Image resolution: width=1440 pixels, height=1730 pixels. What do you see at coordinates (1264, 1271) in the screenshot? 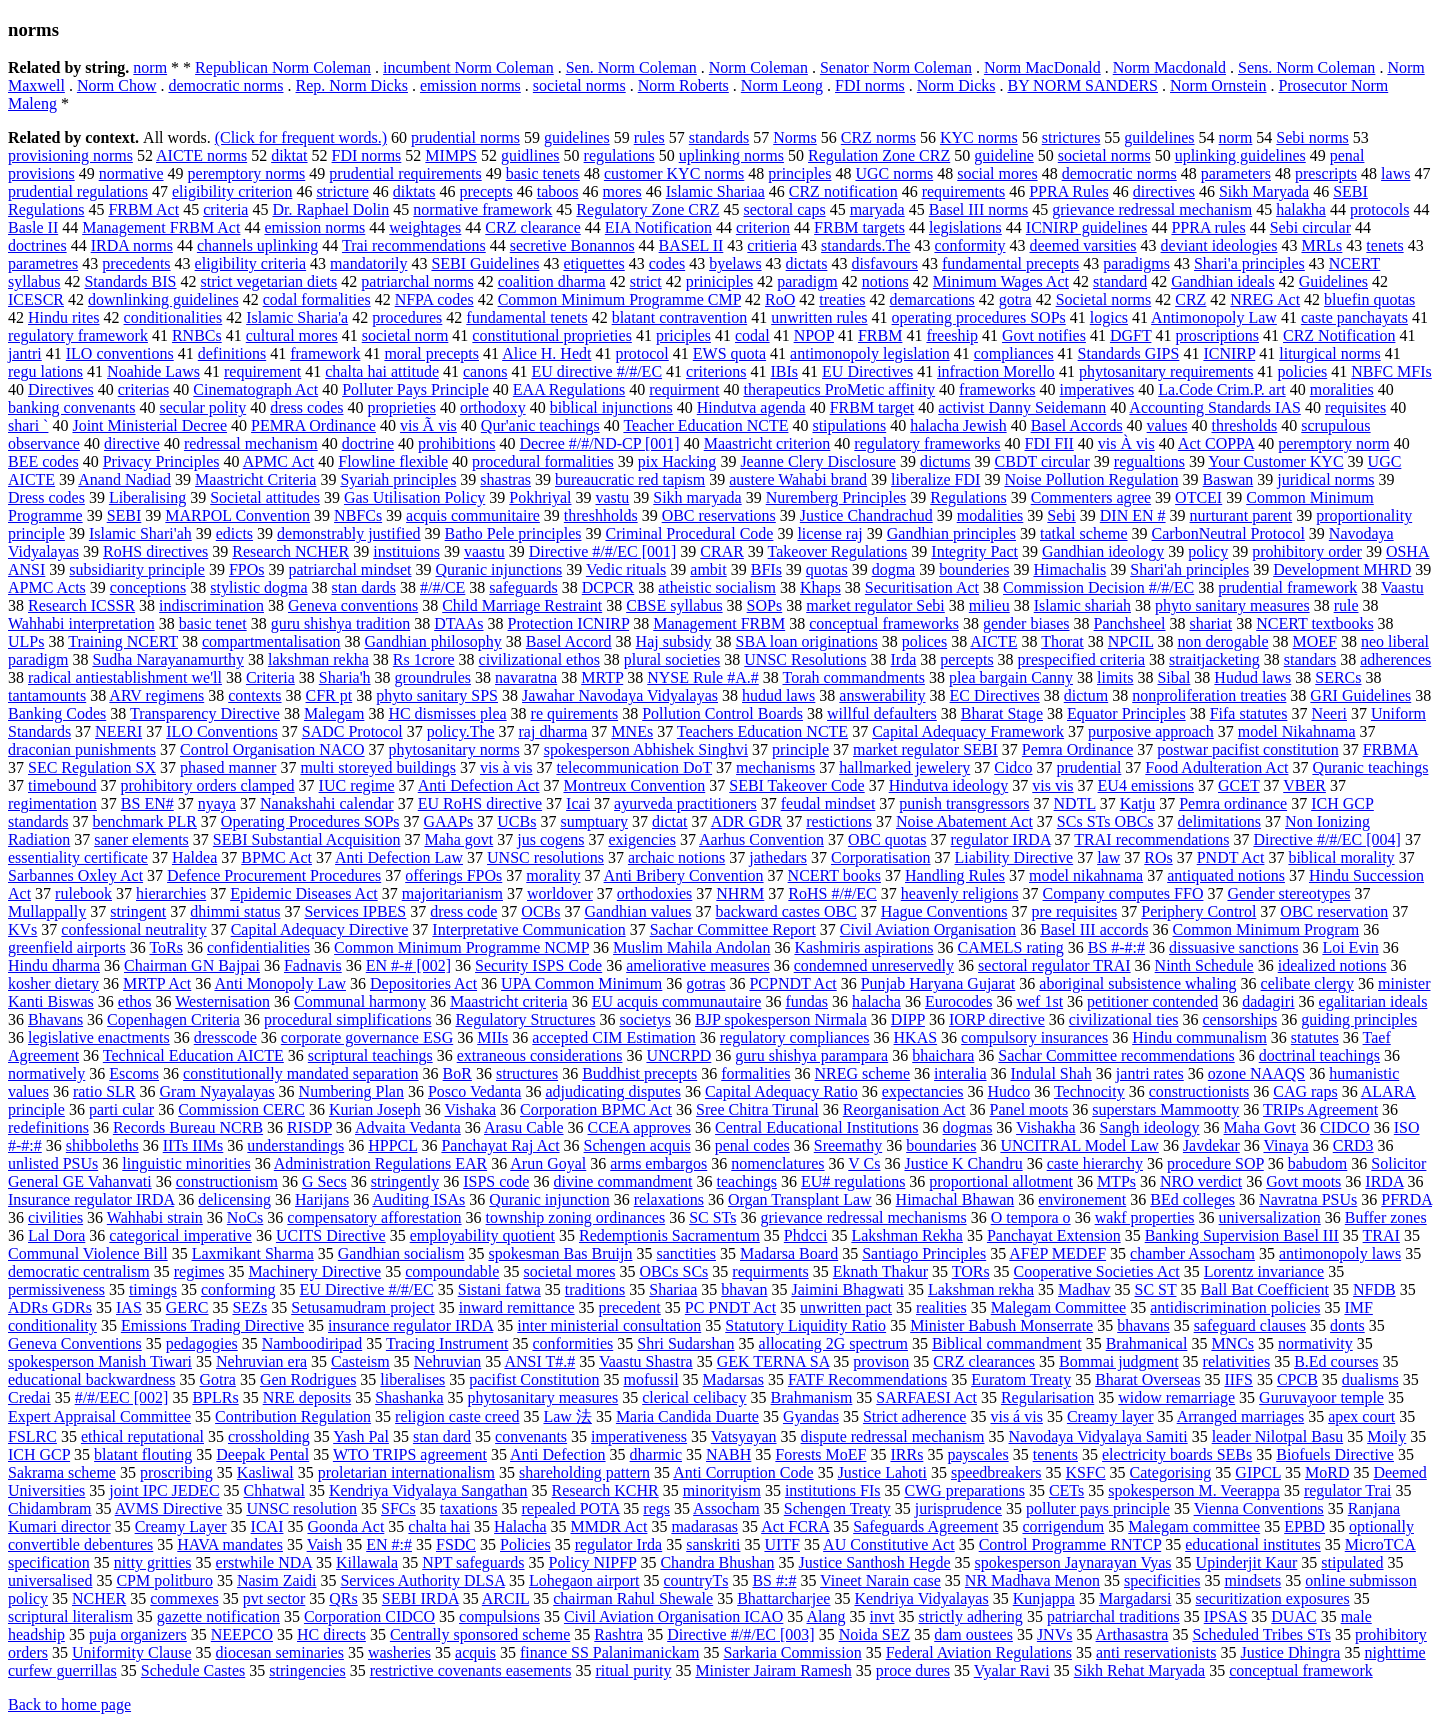
I see `Lorentz invariance` at bounding box center [1264, 1271].